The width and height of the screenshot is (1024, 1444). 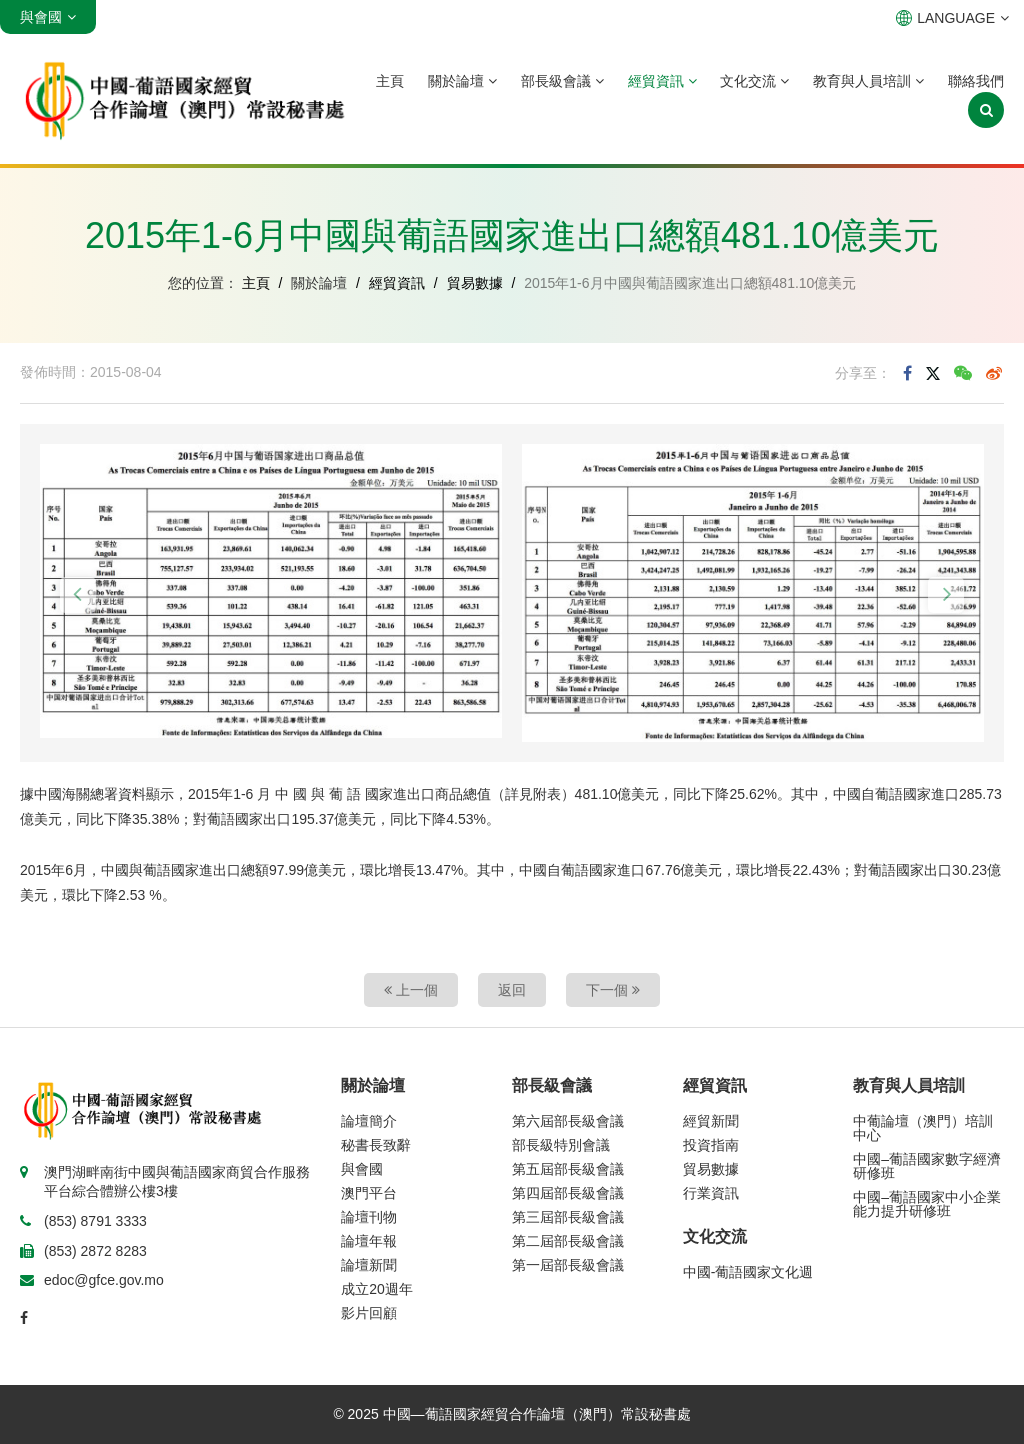 I want to click on 論壇刊物, so click(x=369, y=1217).